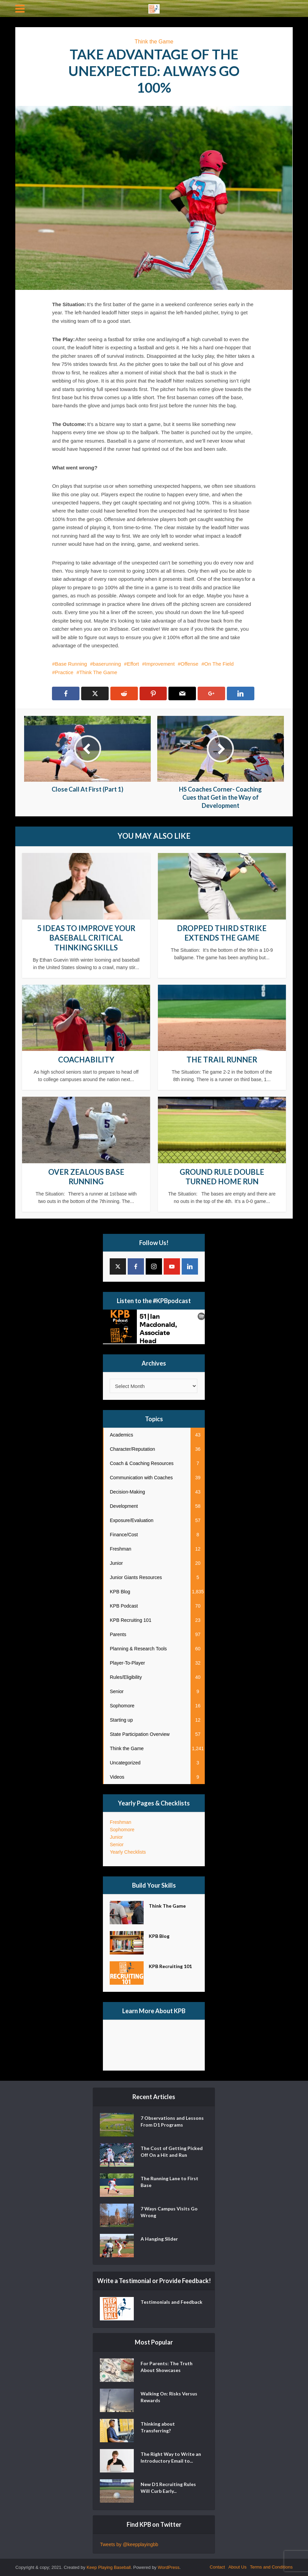  What do you see at coordinates (169, 2212) in the screenshot?
I see `7 Ways Campus Visits Go Wrong` at bounding box center [169, 2212].